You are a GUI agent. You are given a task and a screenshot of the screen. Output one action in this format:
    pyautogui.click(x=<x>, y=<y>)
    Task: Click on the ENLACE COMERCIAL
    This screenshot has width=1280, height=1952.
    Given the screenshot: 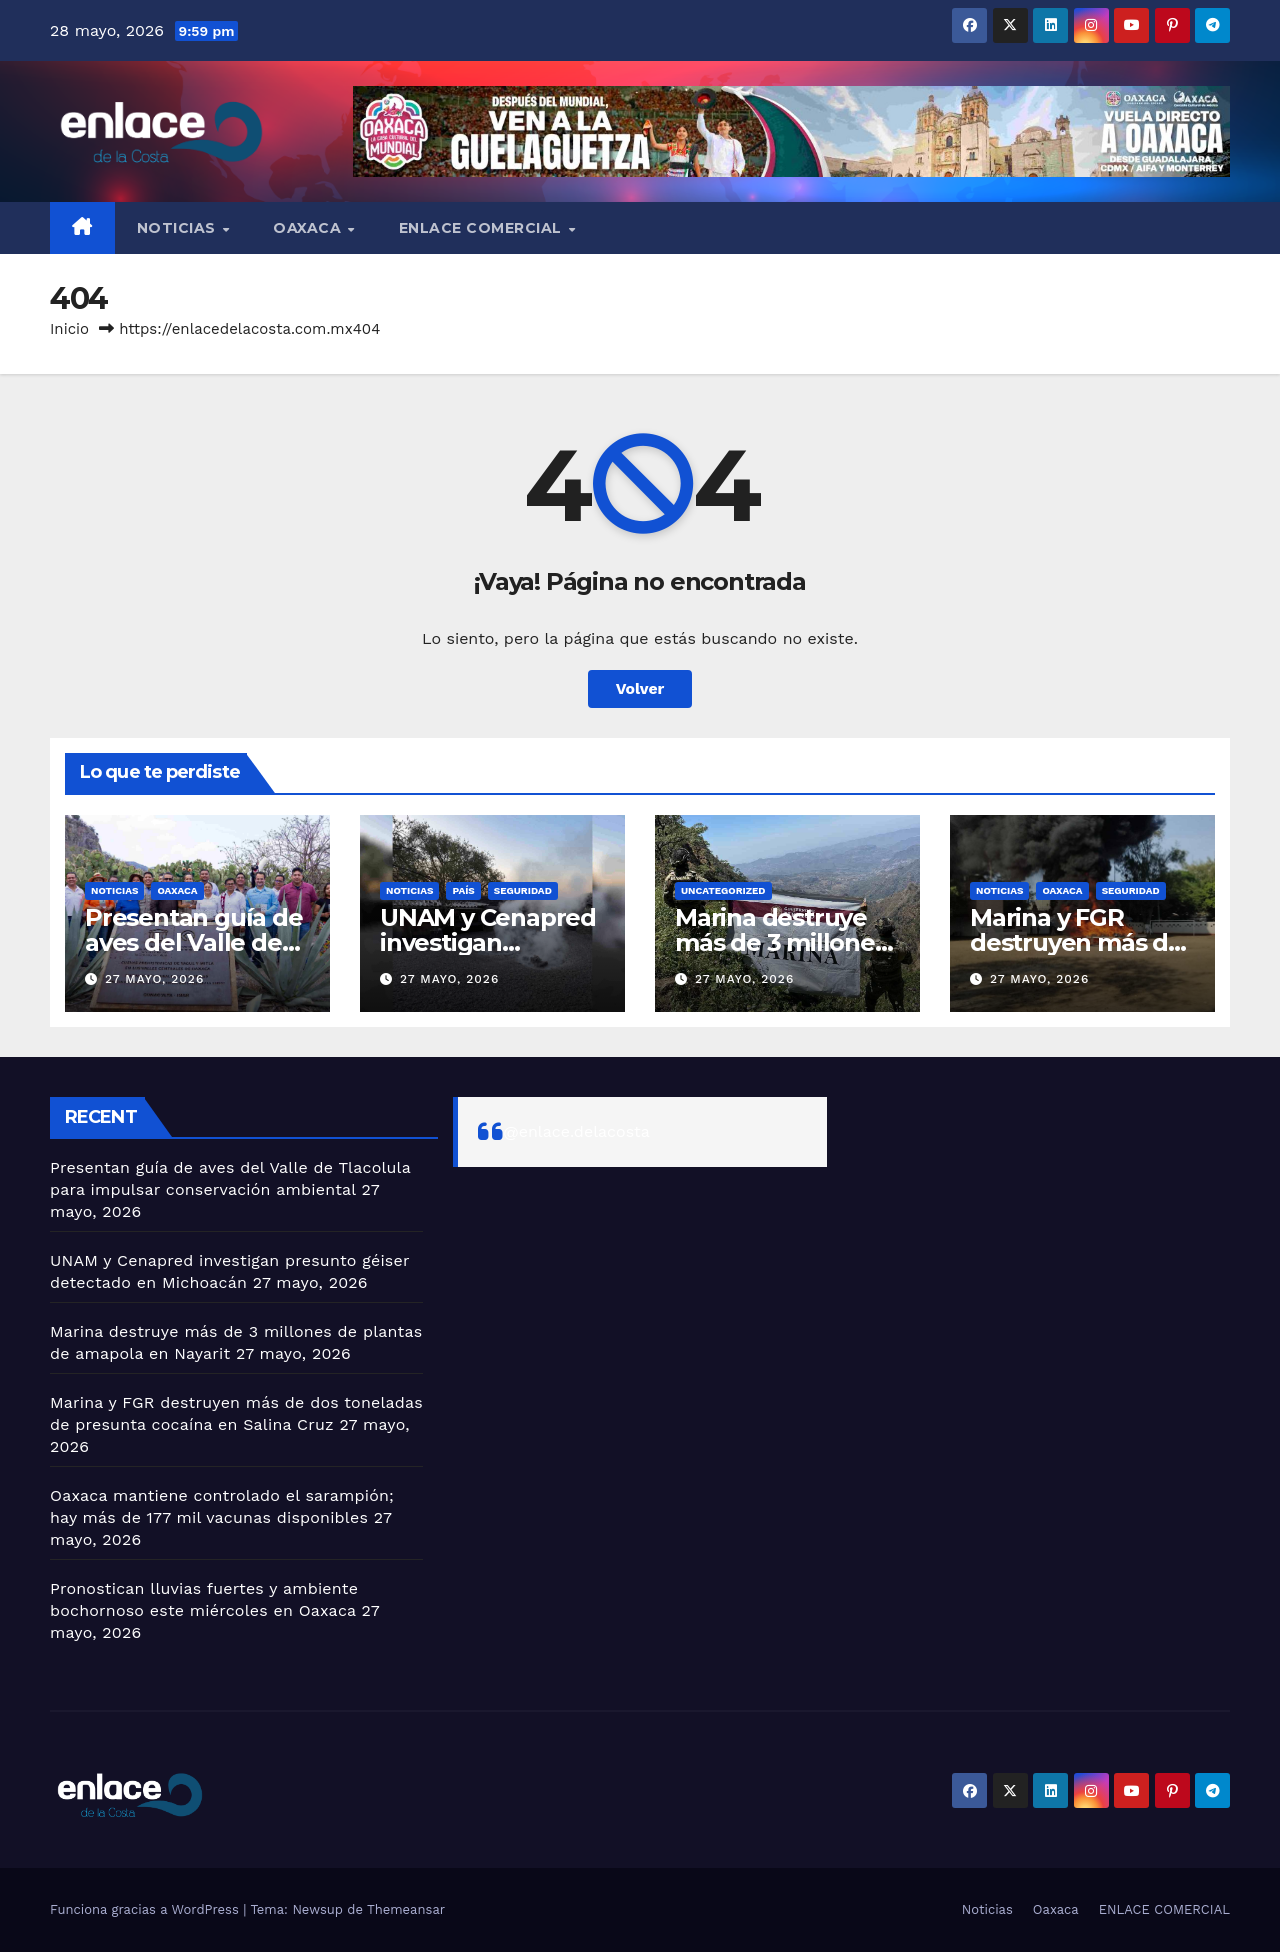 What is the action you would take?
    pyautogui.click(x=483, y=228)
    